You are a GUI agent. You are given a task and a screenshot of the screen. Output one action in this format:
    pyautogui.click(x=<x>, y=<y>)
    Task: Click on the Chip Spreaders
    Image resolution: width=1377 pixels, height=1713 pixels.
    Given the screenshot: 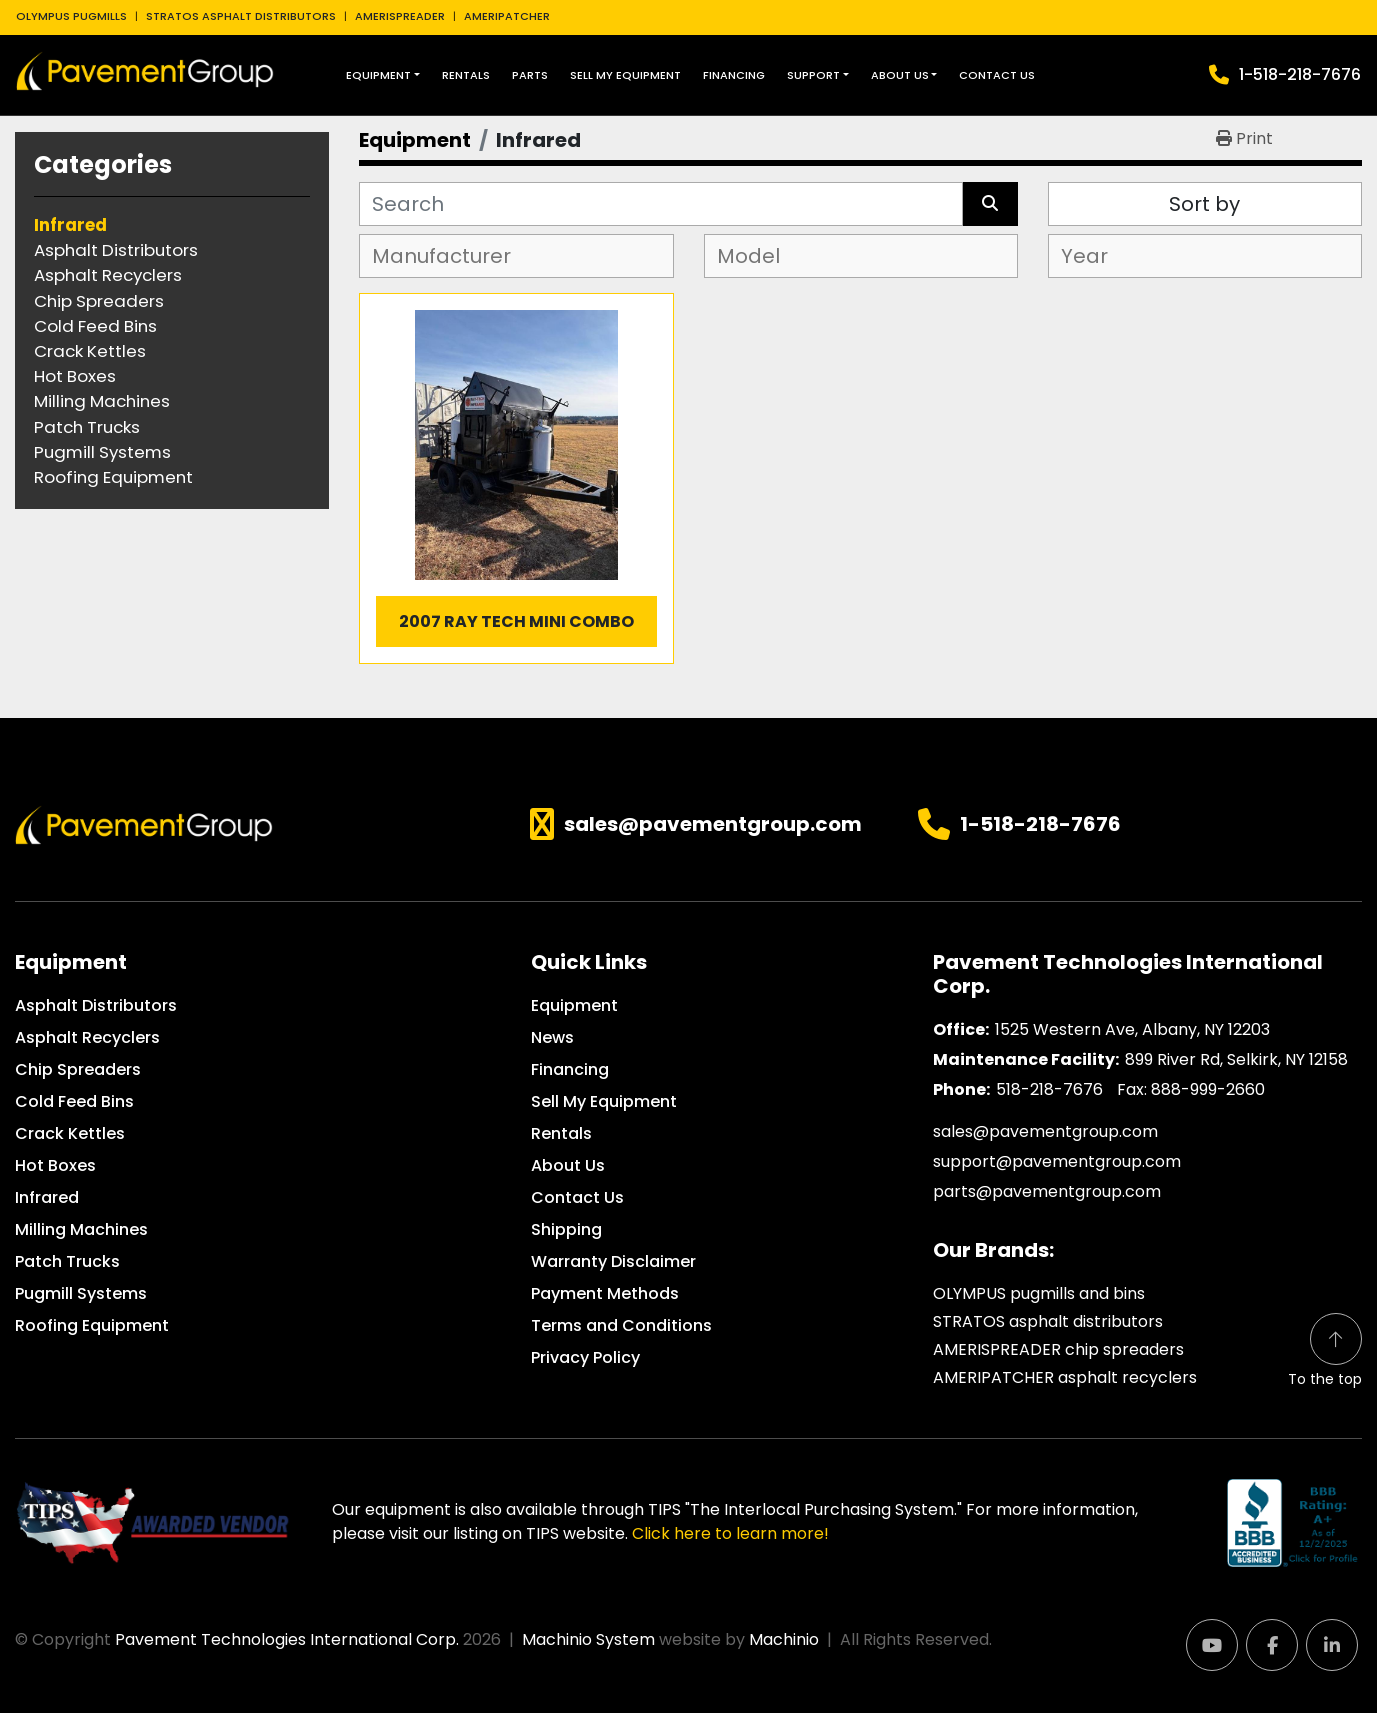 What is the action you would take?
    pyautogui.click(x=78, y=1069)
    